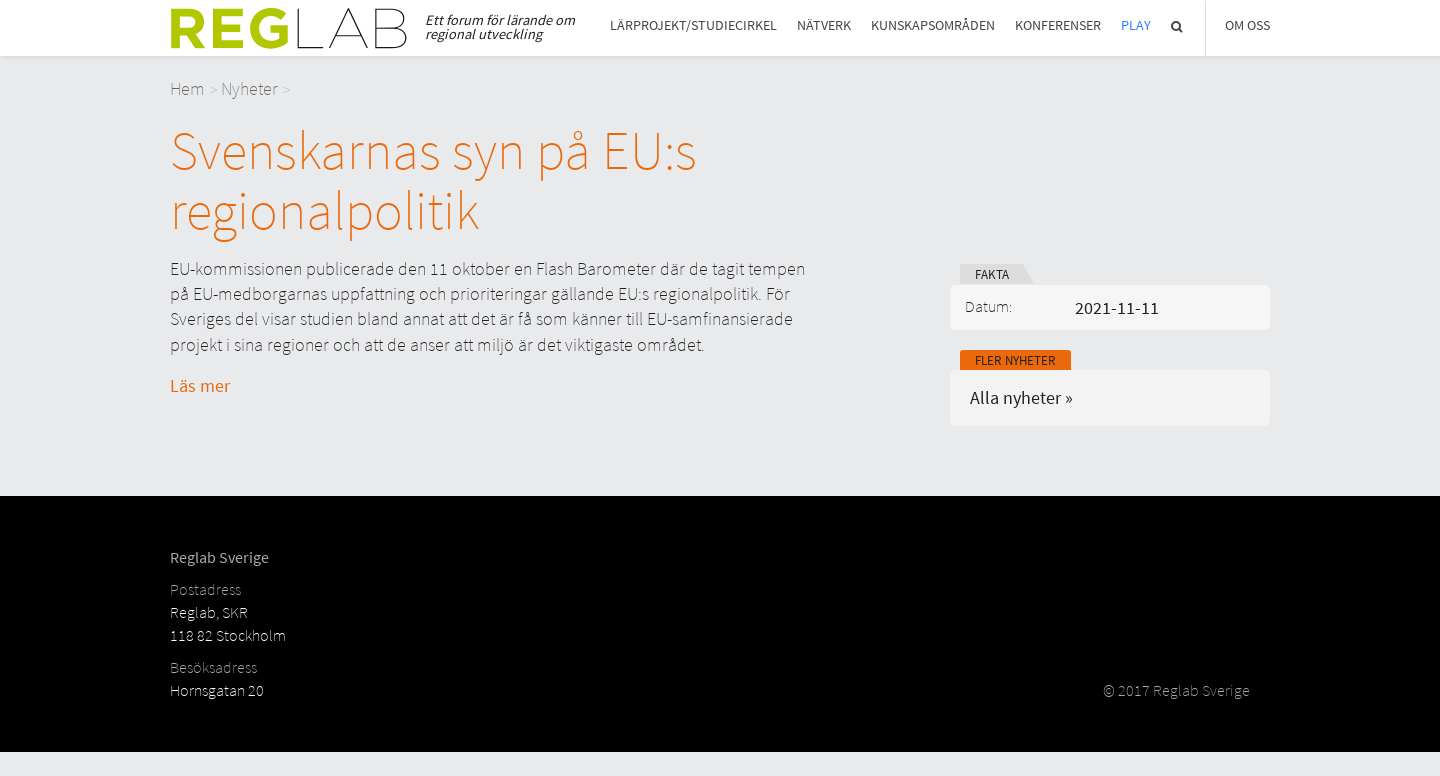  What do you see at coordinates (249, 88) in the screenshot?
I see `Nyheter` at bounding box center [249, 88].